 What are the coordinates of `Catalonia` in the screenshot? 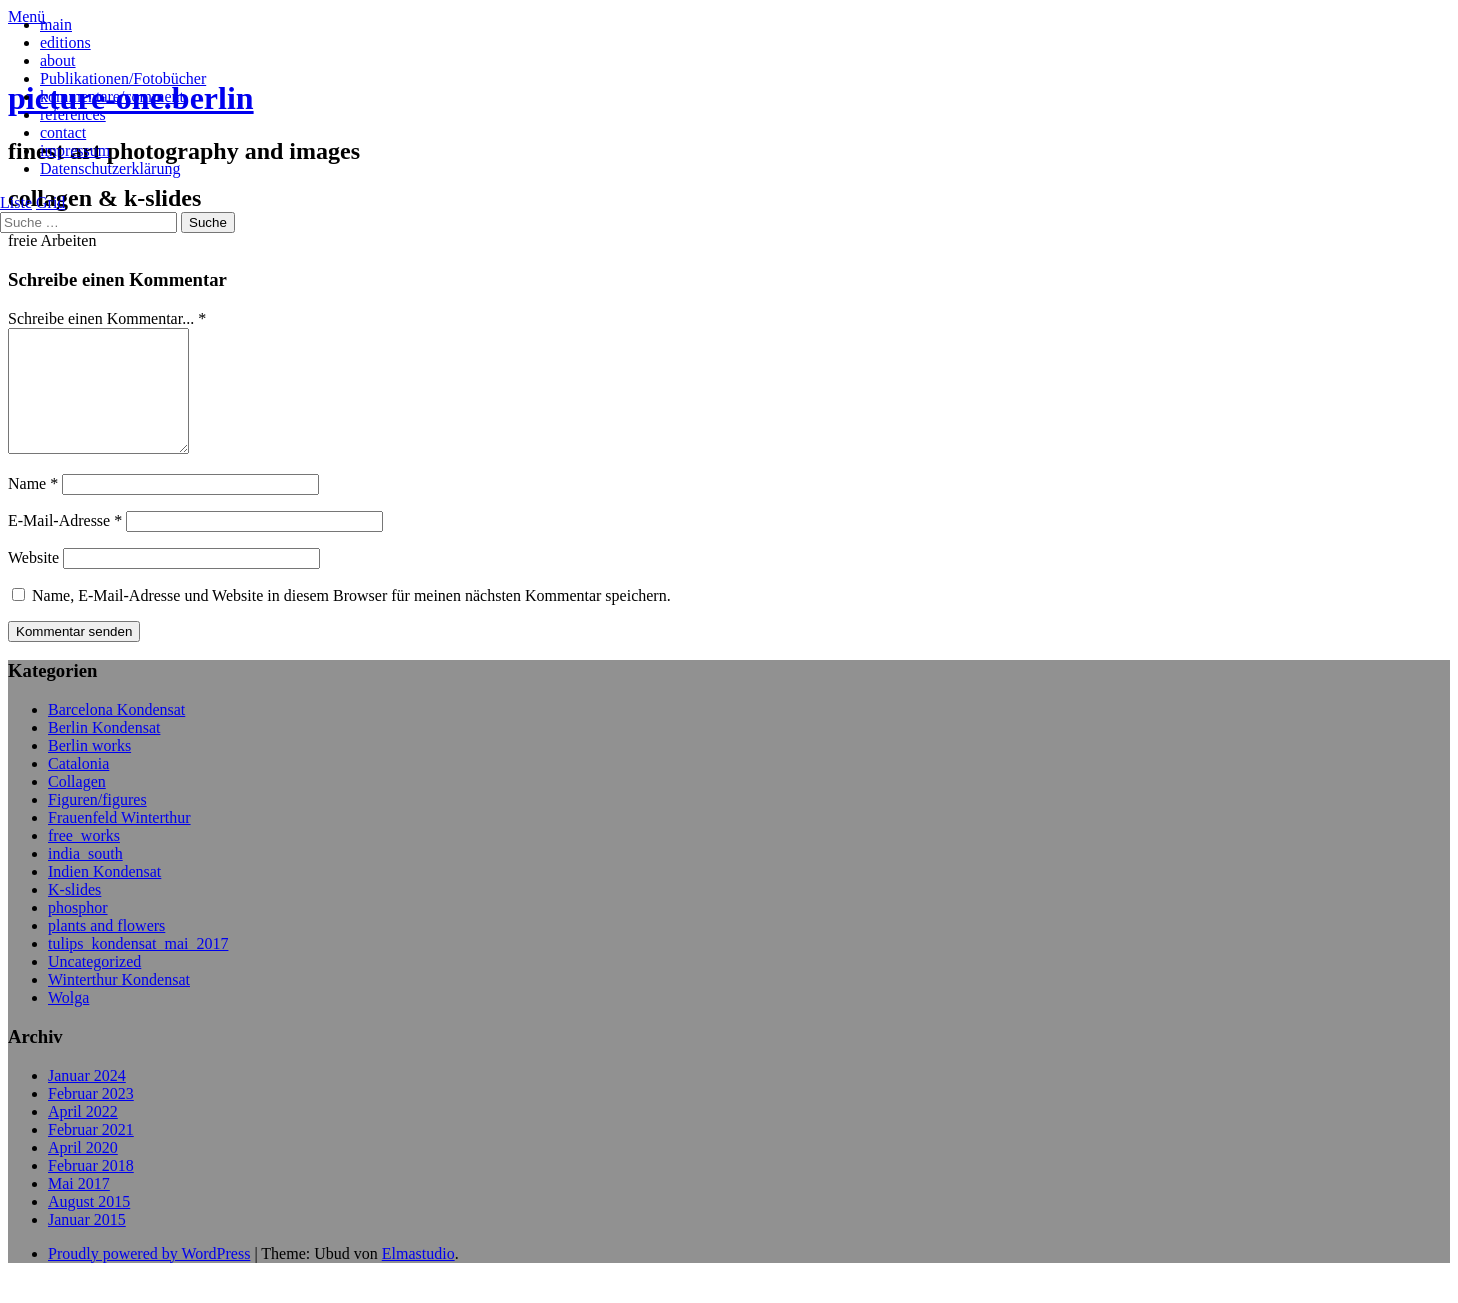 It's located at (78, 787).